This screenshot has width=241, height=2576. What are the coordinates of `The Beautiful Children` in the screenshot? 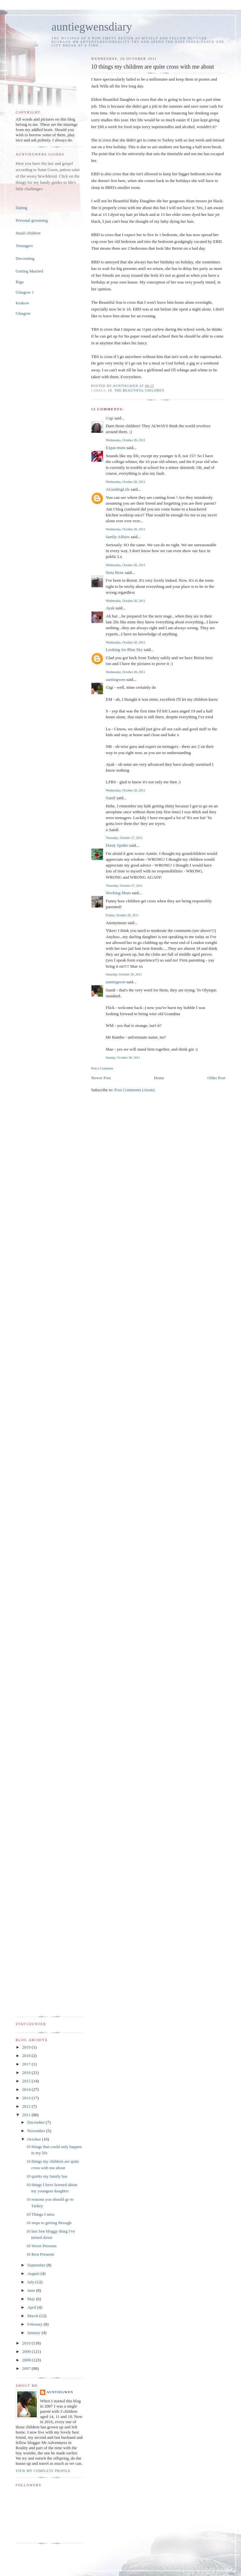 It's located at (139, 390).